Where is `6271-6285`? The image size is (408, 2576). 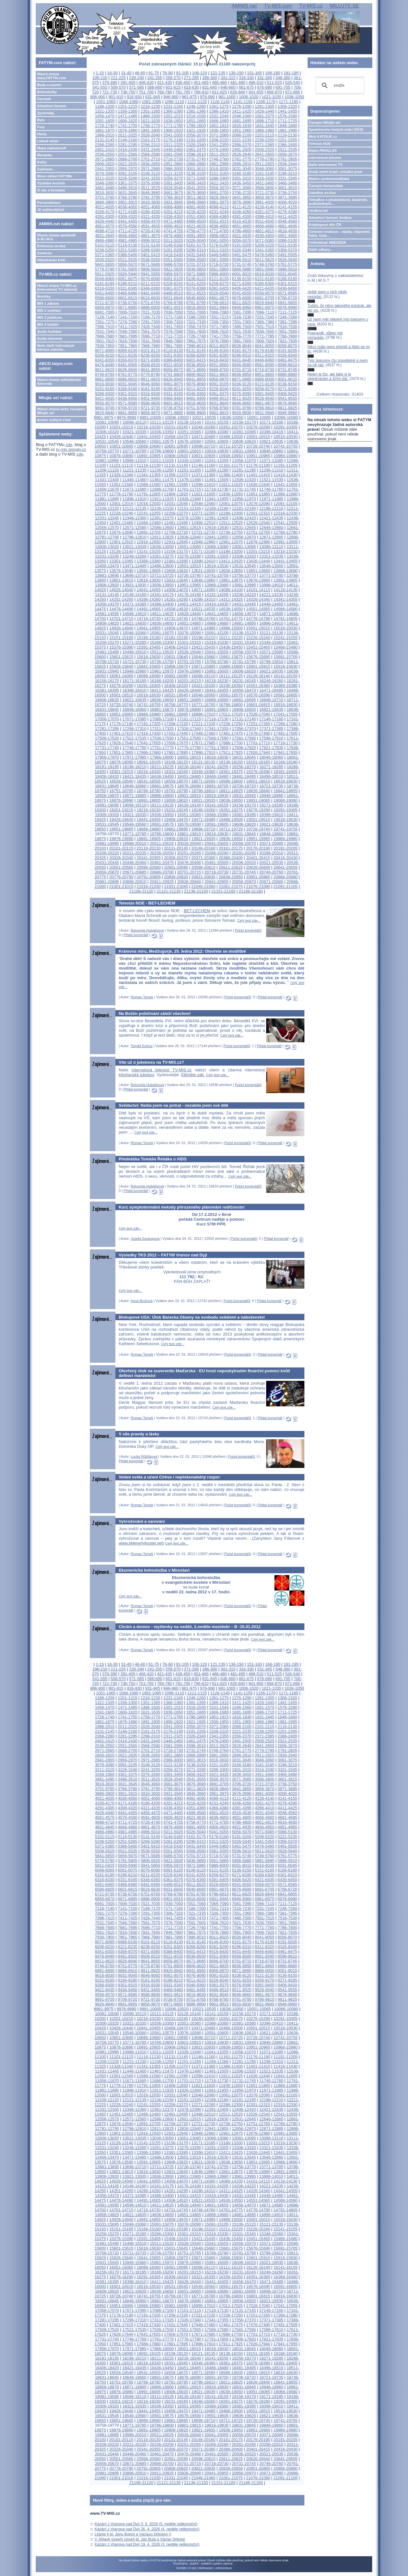 6271-6285 is located at coordinates (241, 283).